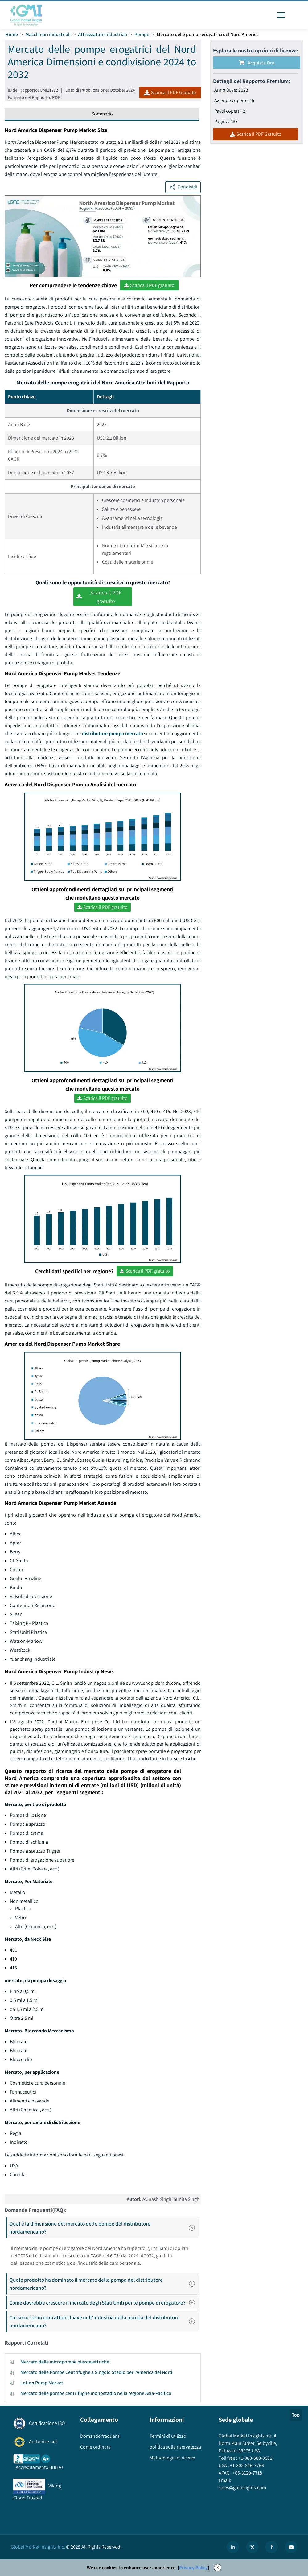  Describe the element at coordinates (64, 2362) in the screenshot. I see `Mercato delle micropompe piezoelettriche` at that location.